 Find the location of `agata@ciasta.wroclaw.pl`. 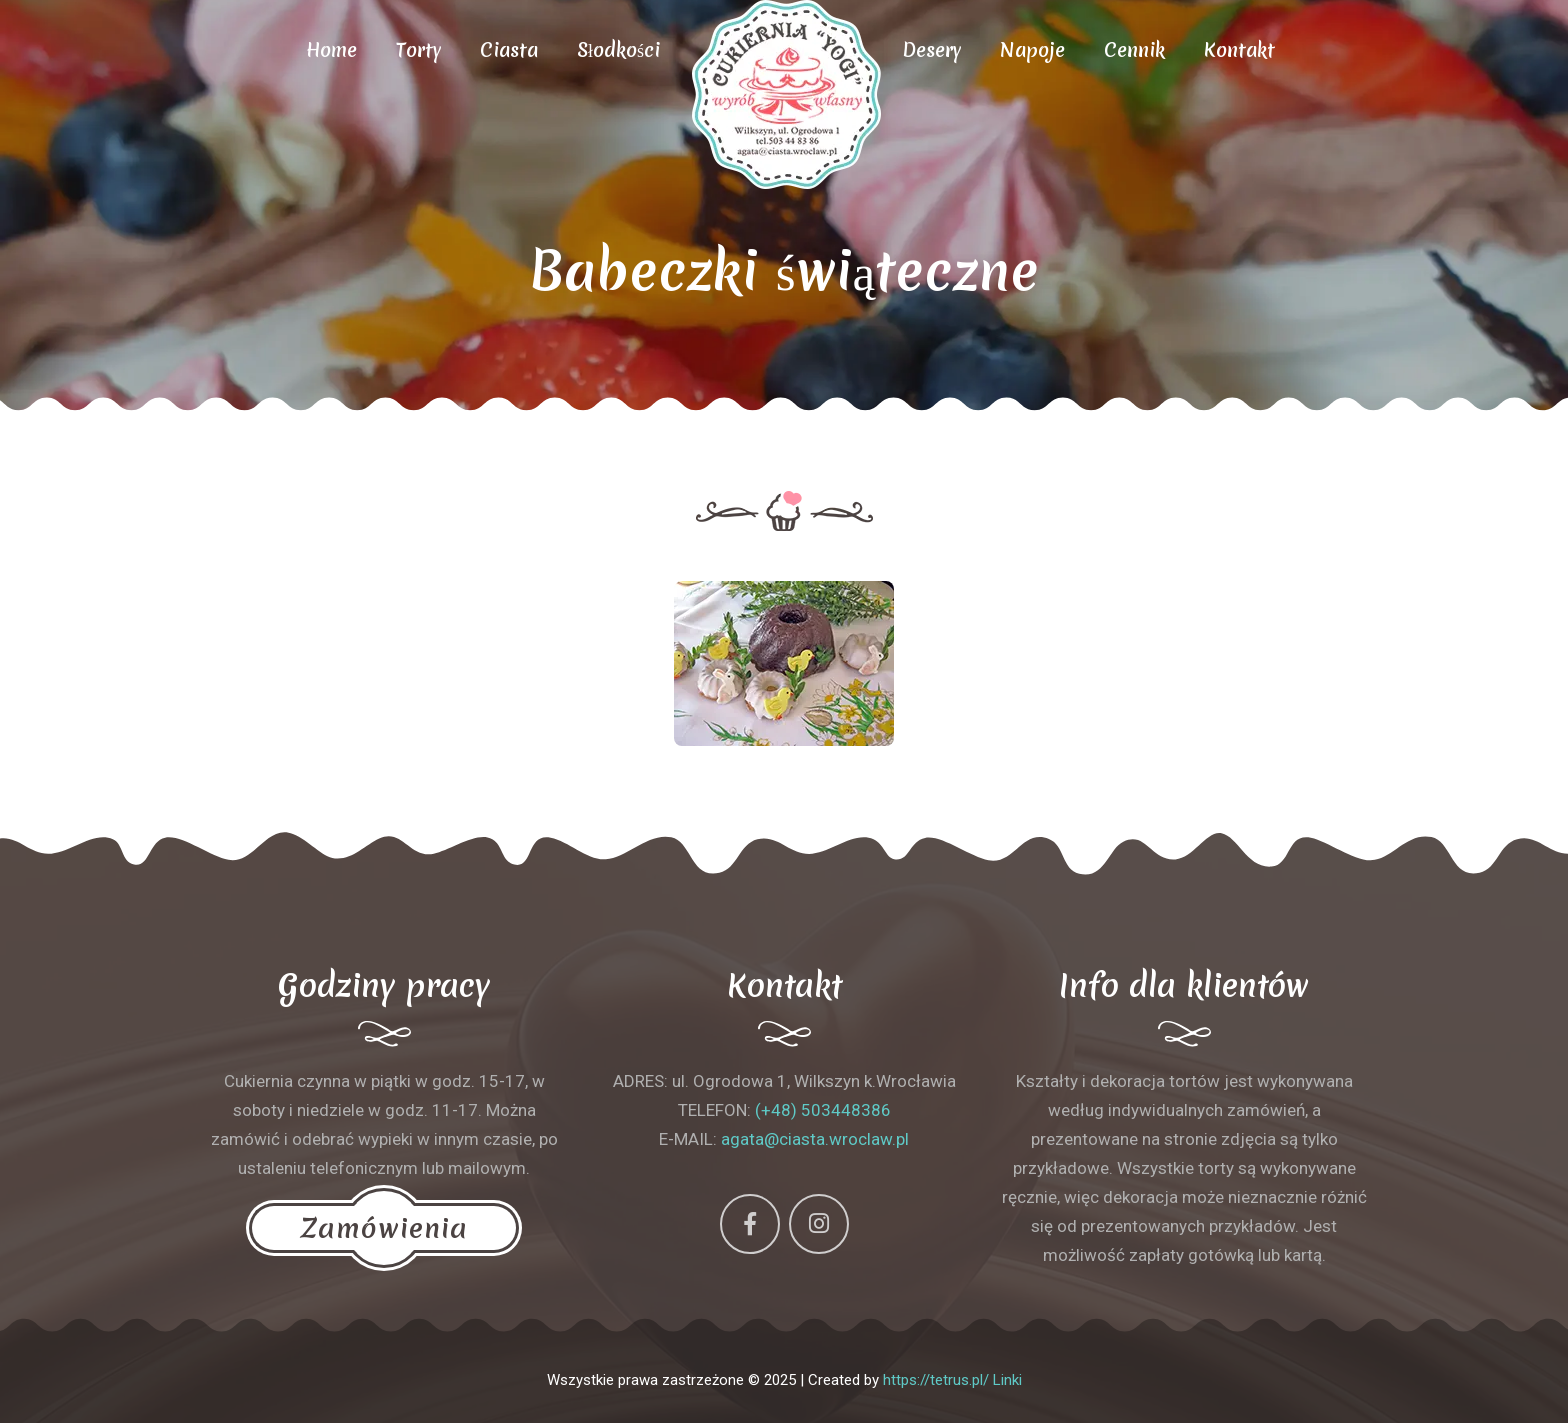

agata@ciasta.wroclaw.pl is located at coordinates (815, 1139).